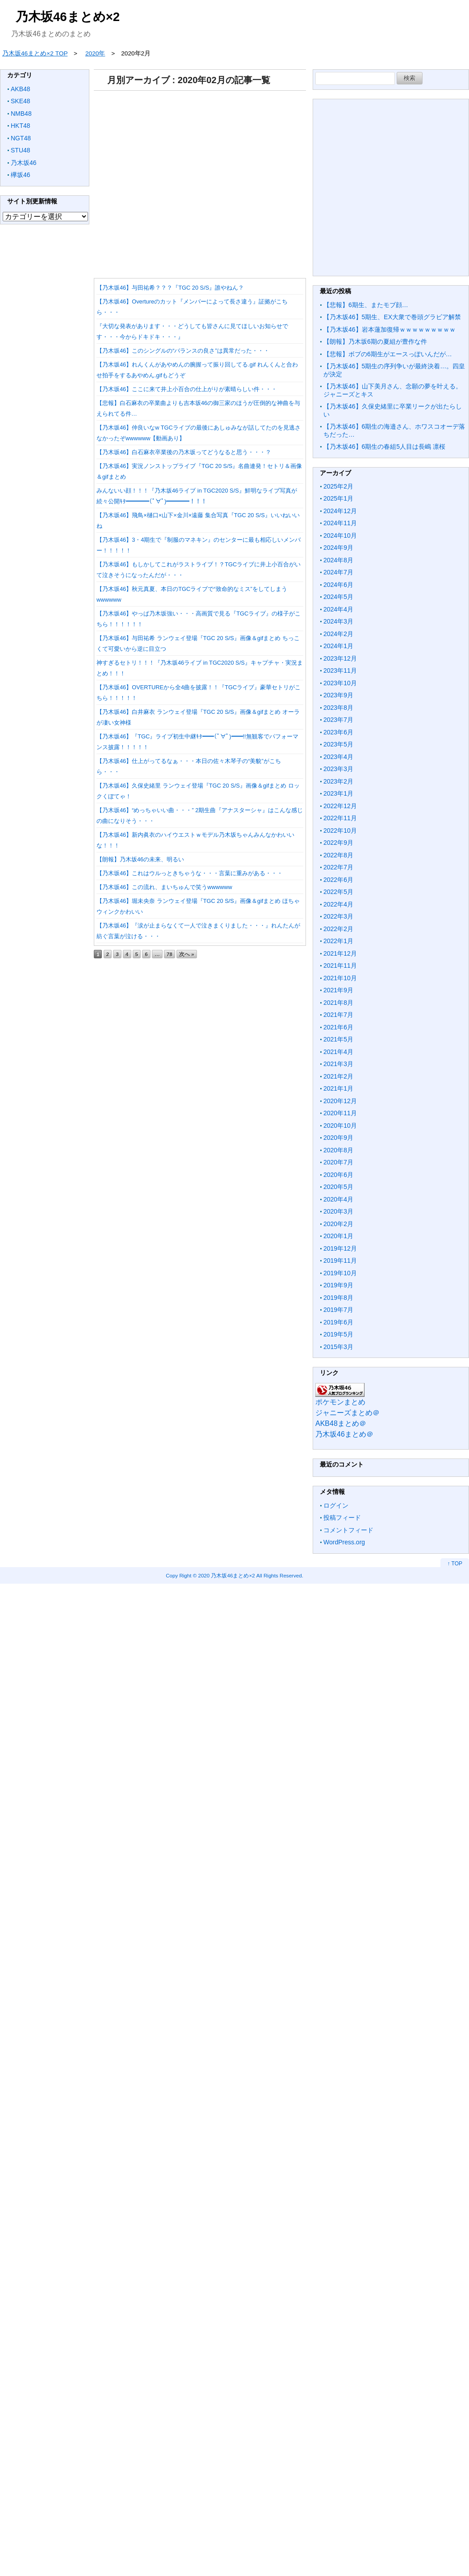  I want to click on 2022年12月, so click(340, 805).